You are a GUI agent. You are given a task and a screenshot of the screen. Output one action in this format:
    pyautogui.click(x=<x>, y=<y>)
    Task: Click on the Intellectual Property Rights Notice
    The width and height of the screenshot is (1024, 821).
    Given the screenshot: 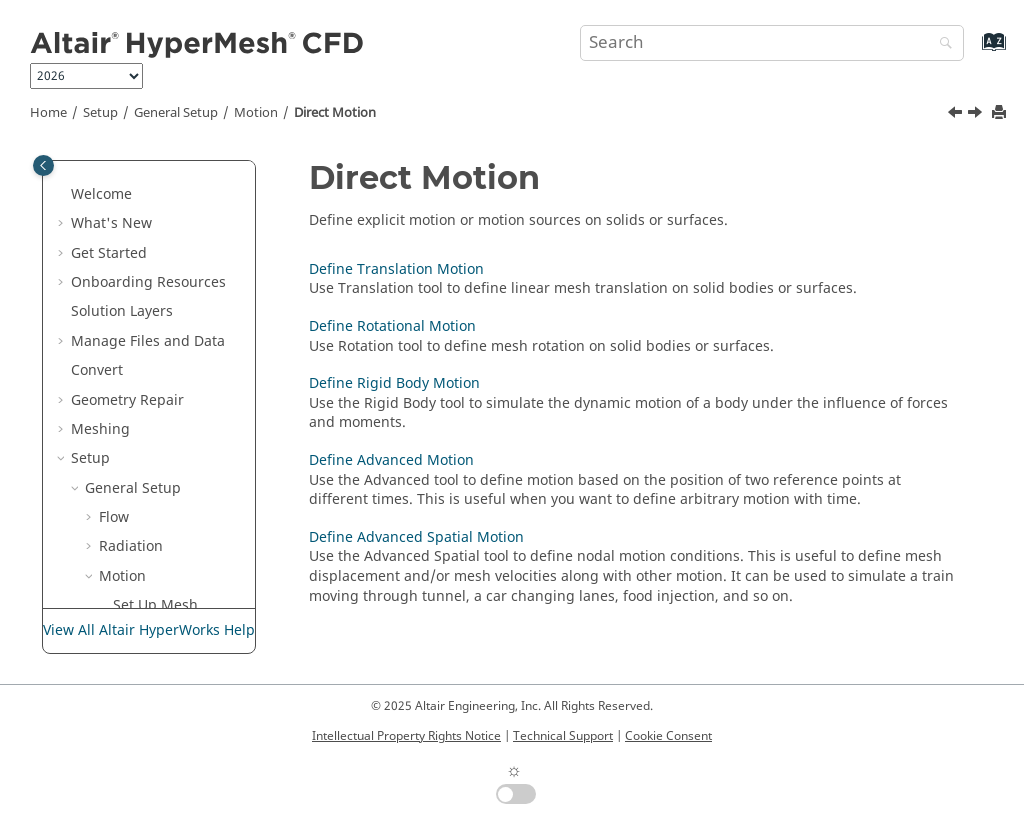 What is the action you would take?
    pyautogui.click(x=406, y=736)
    